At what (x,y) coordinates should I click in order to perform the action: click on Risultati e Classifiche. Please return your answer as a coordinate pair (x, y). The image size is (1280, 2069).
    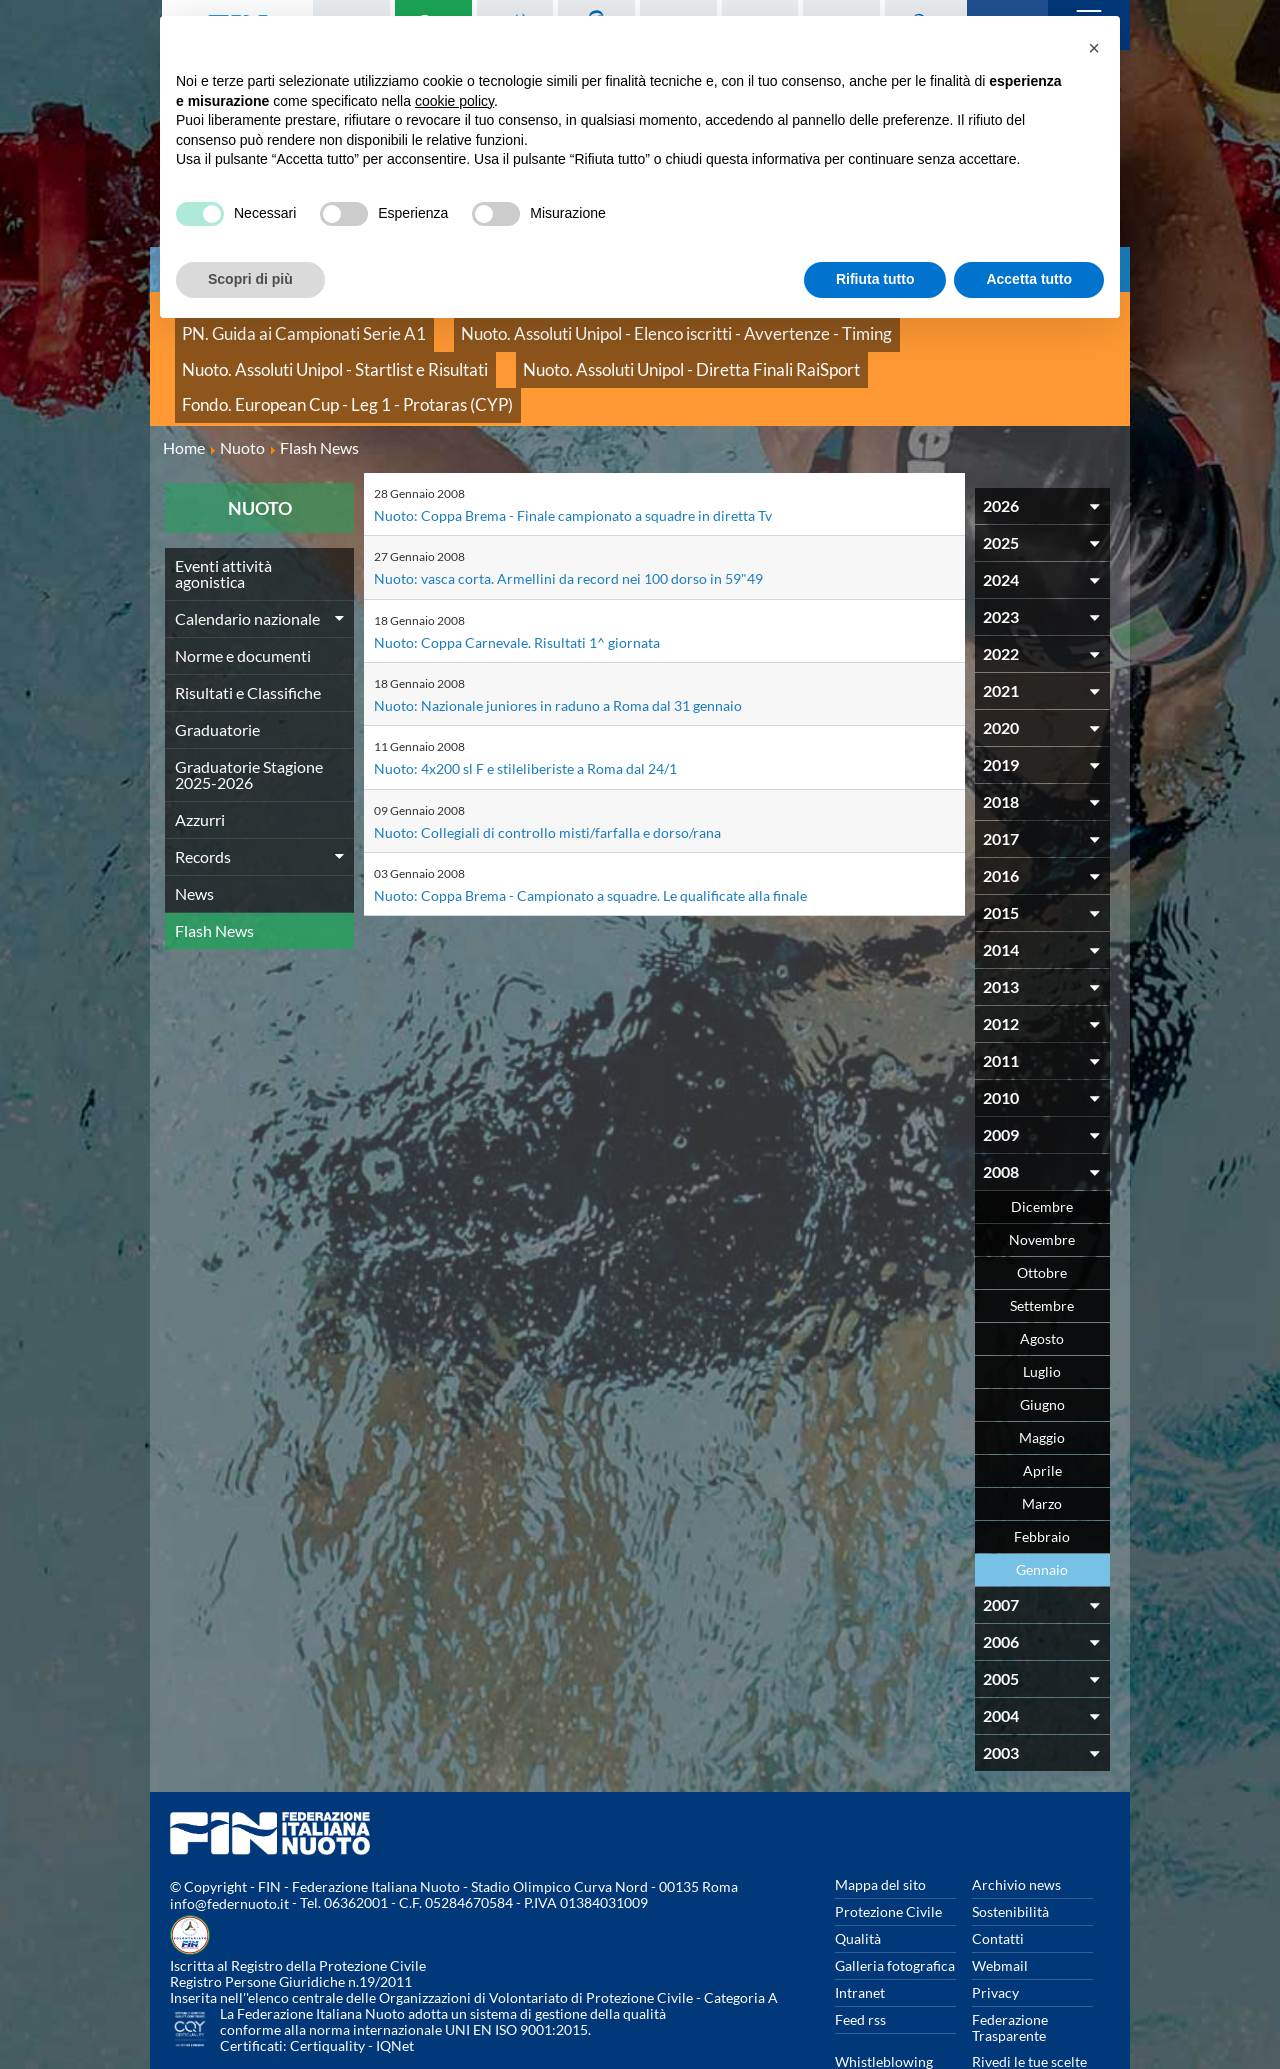
    Looking at the image, I should click on (248, 630).